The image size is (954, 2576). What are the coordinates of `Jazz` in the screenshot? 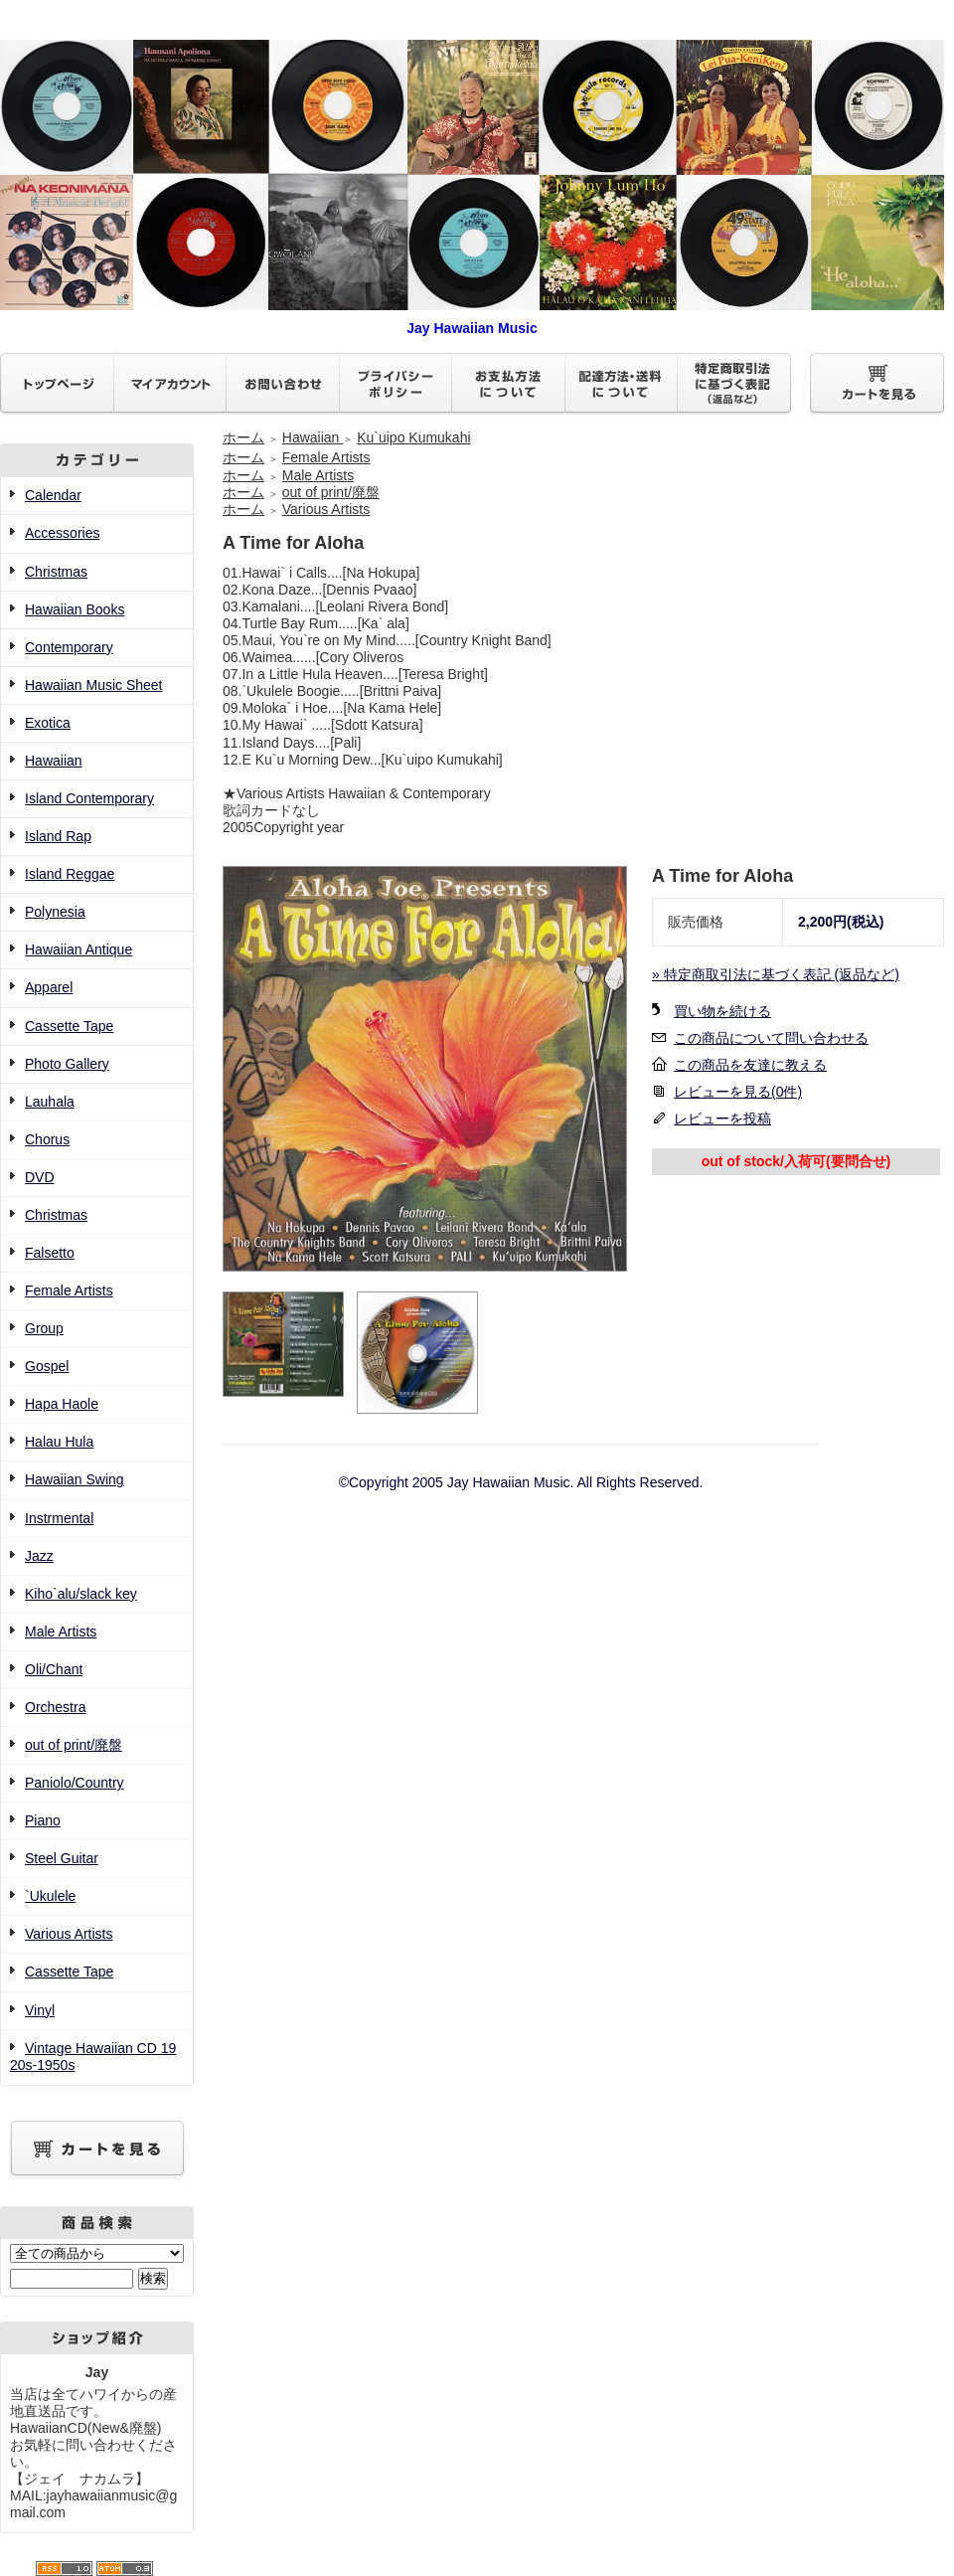 It's located at (39, 1556).